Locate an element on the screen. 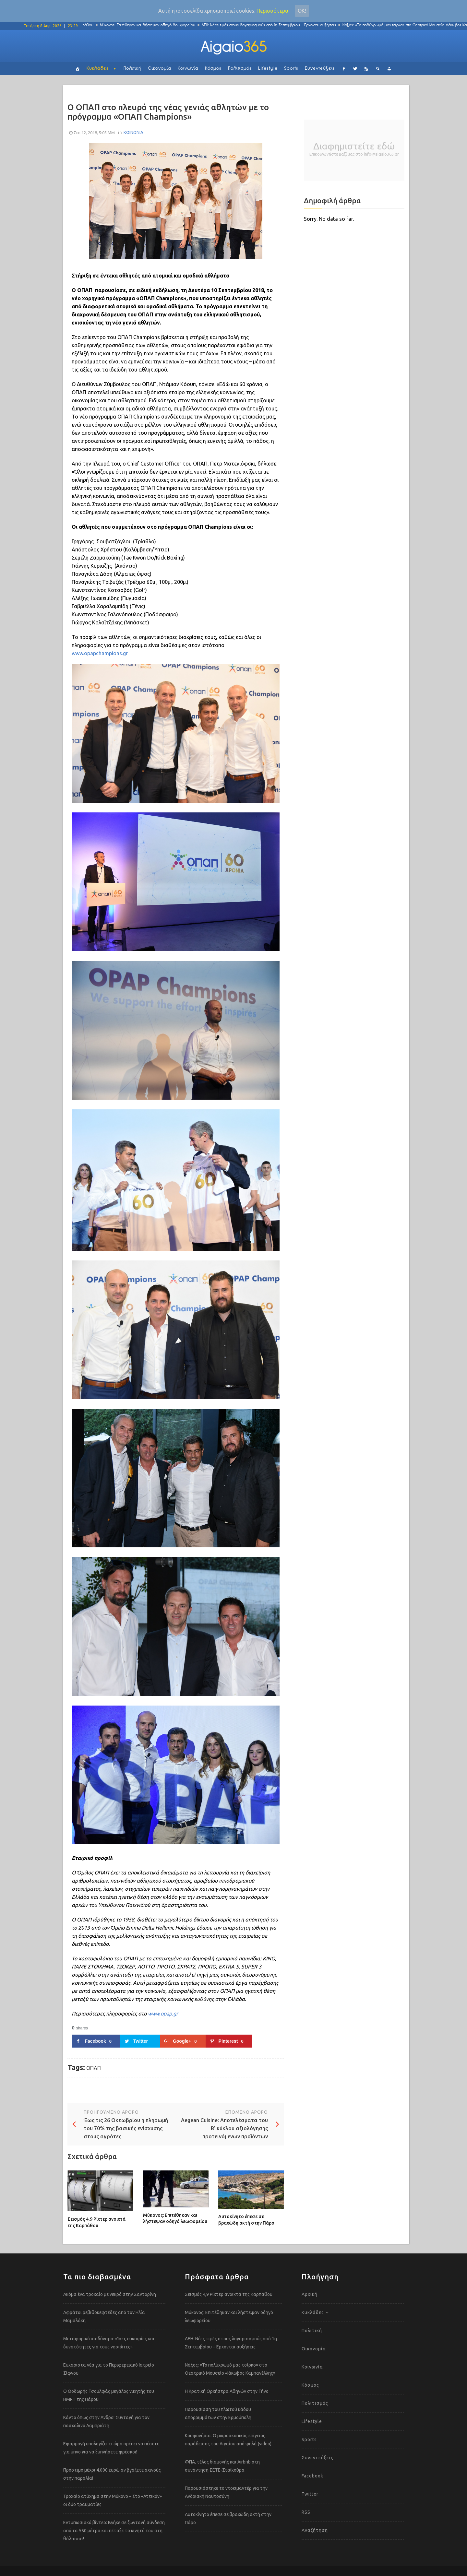 This screenshot has width=467, height=2576. Πολιτική is located at coordinates (132, 68).